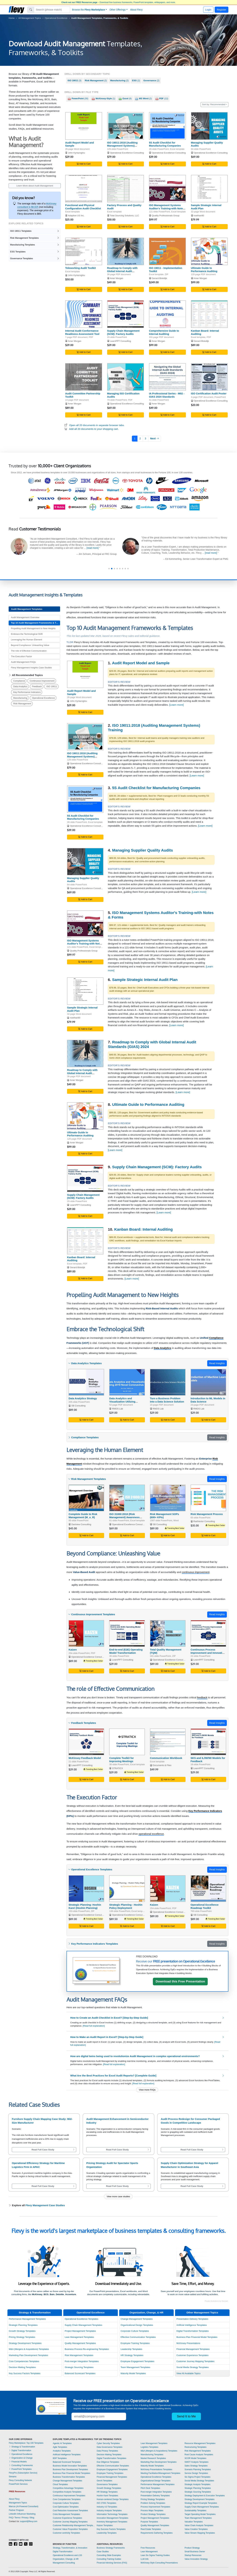 The height and width of the screenshot is (2576, 237). Describe the element at coordinates (153, 2514) in the screenshot. I see `Product Strategy Templates` at that location.